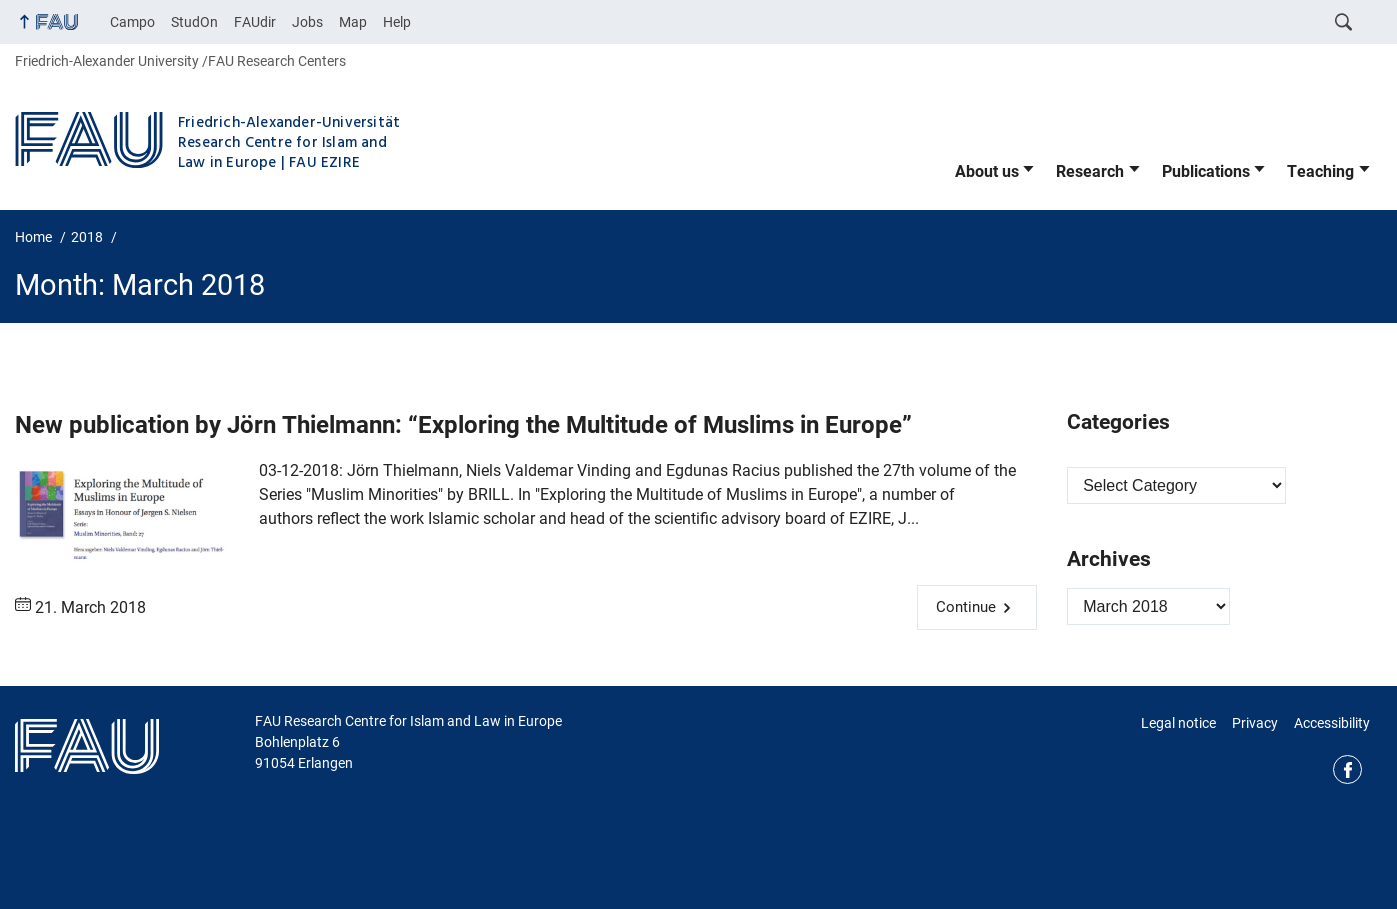 The height and width of the screenshot is (909, 1397). Describe the element at coordinates (353, 22) in the screenshot. I see `Map` at that location.